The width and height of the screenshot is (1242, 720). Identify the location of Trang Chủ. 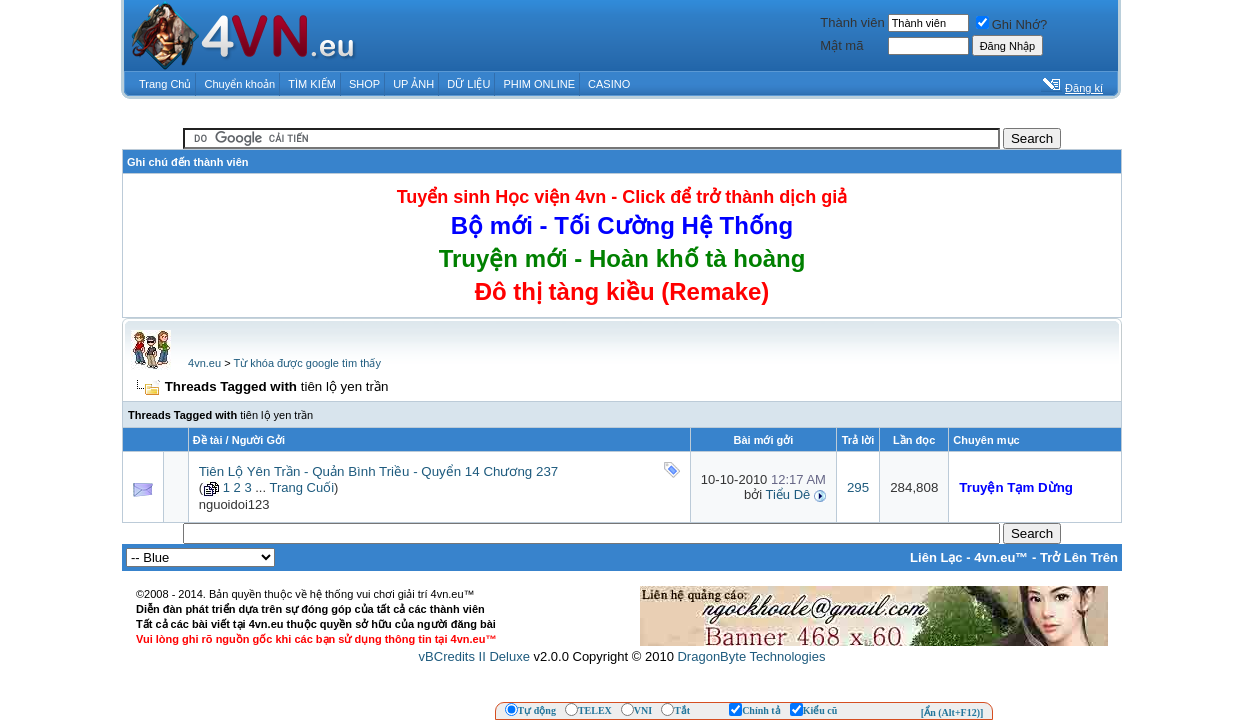
(165, 84).